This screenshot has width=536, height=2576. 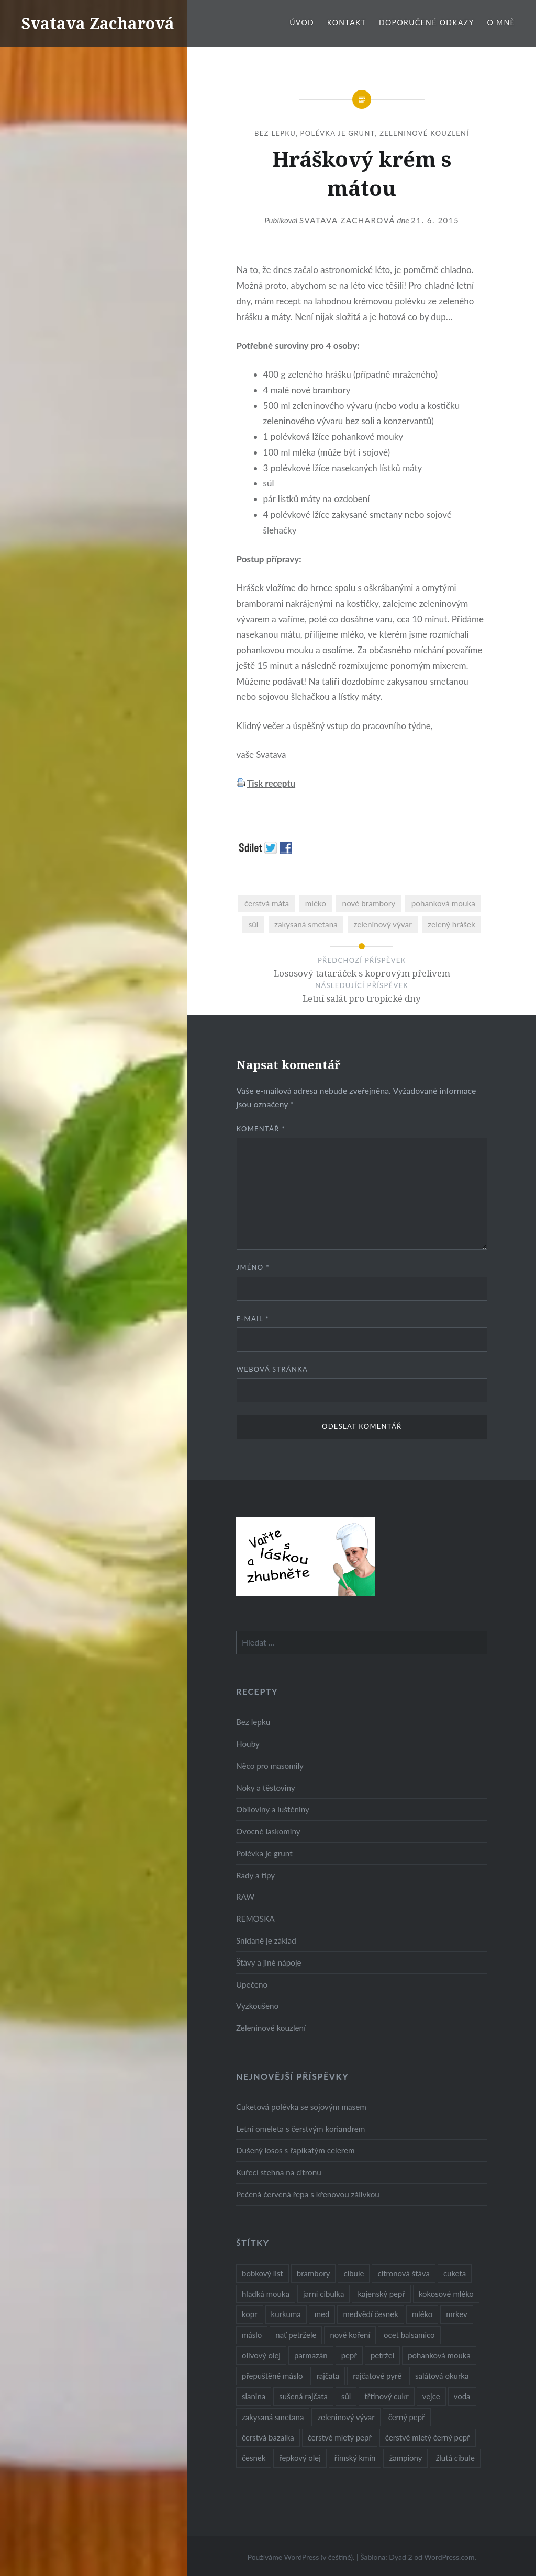 I want to click on mléko, so click(x=315, y=903).